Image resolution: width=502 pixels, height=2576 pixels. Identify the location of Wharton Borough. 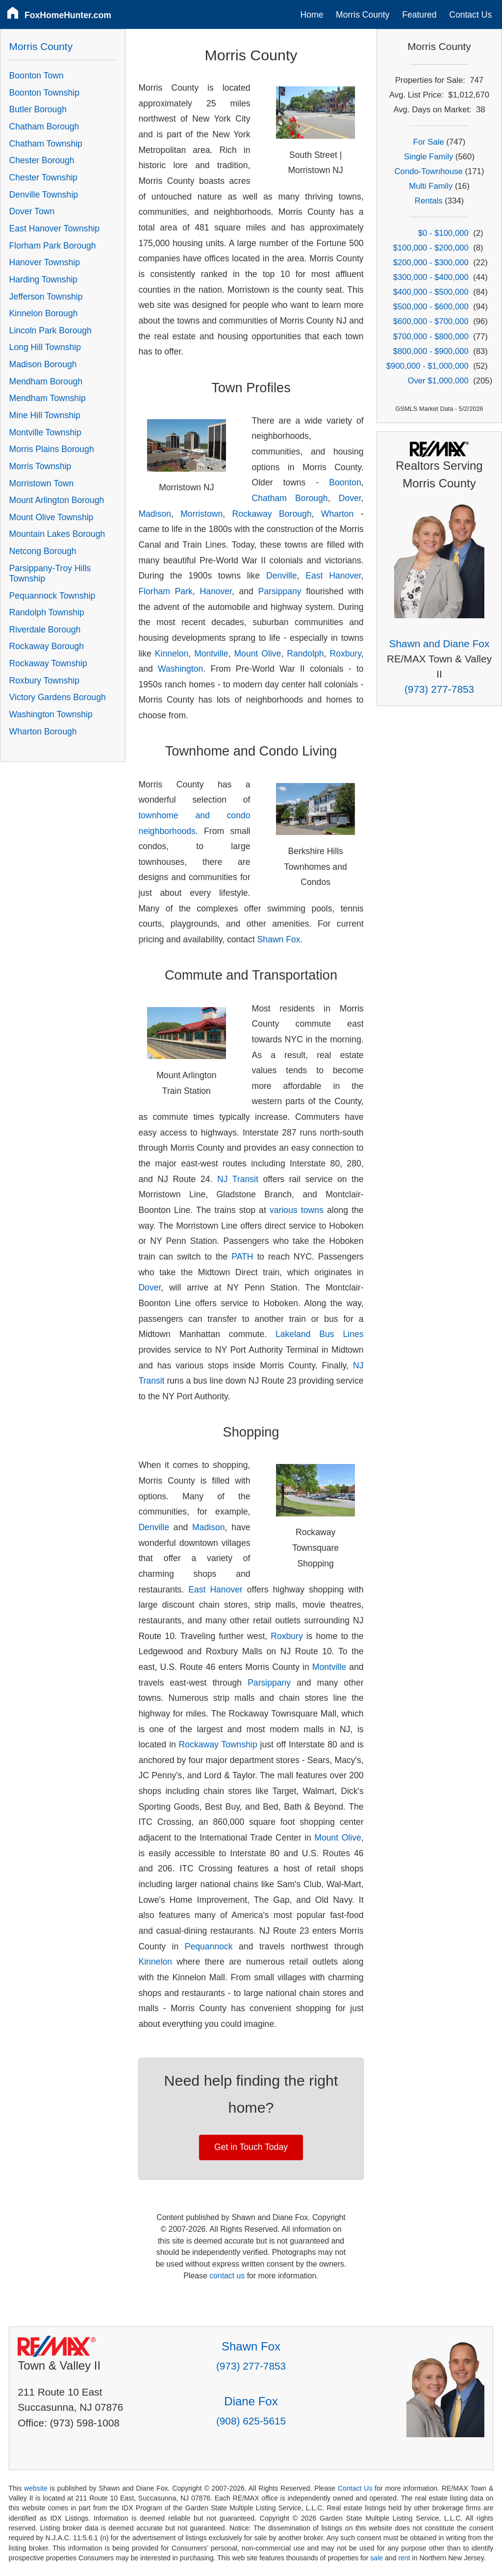
(43, 731).